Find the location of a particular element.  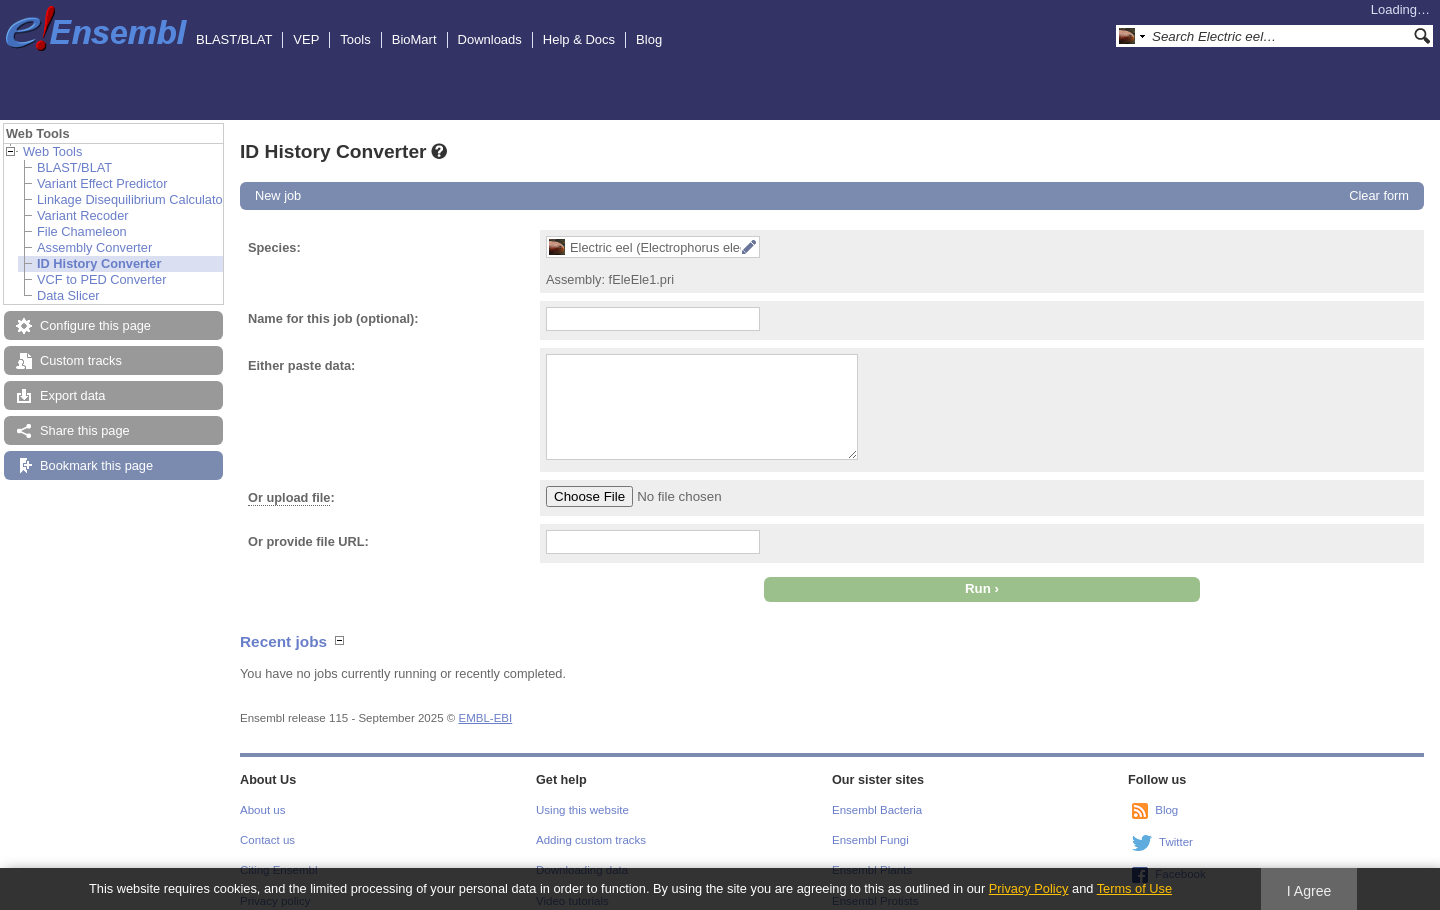

Assembly Converter is located at coordinates (94, 247).